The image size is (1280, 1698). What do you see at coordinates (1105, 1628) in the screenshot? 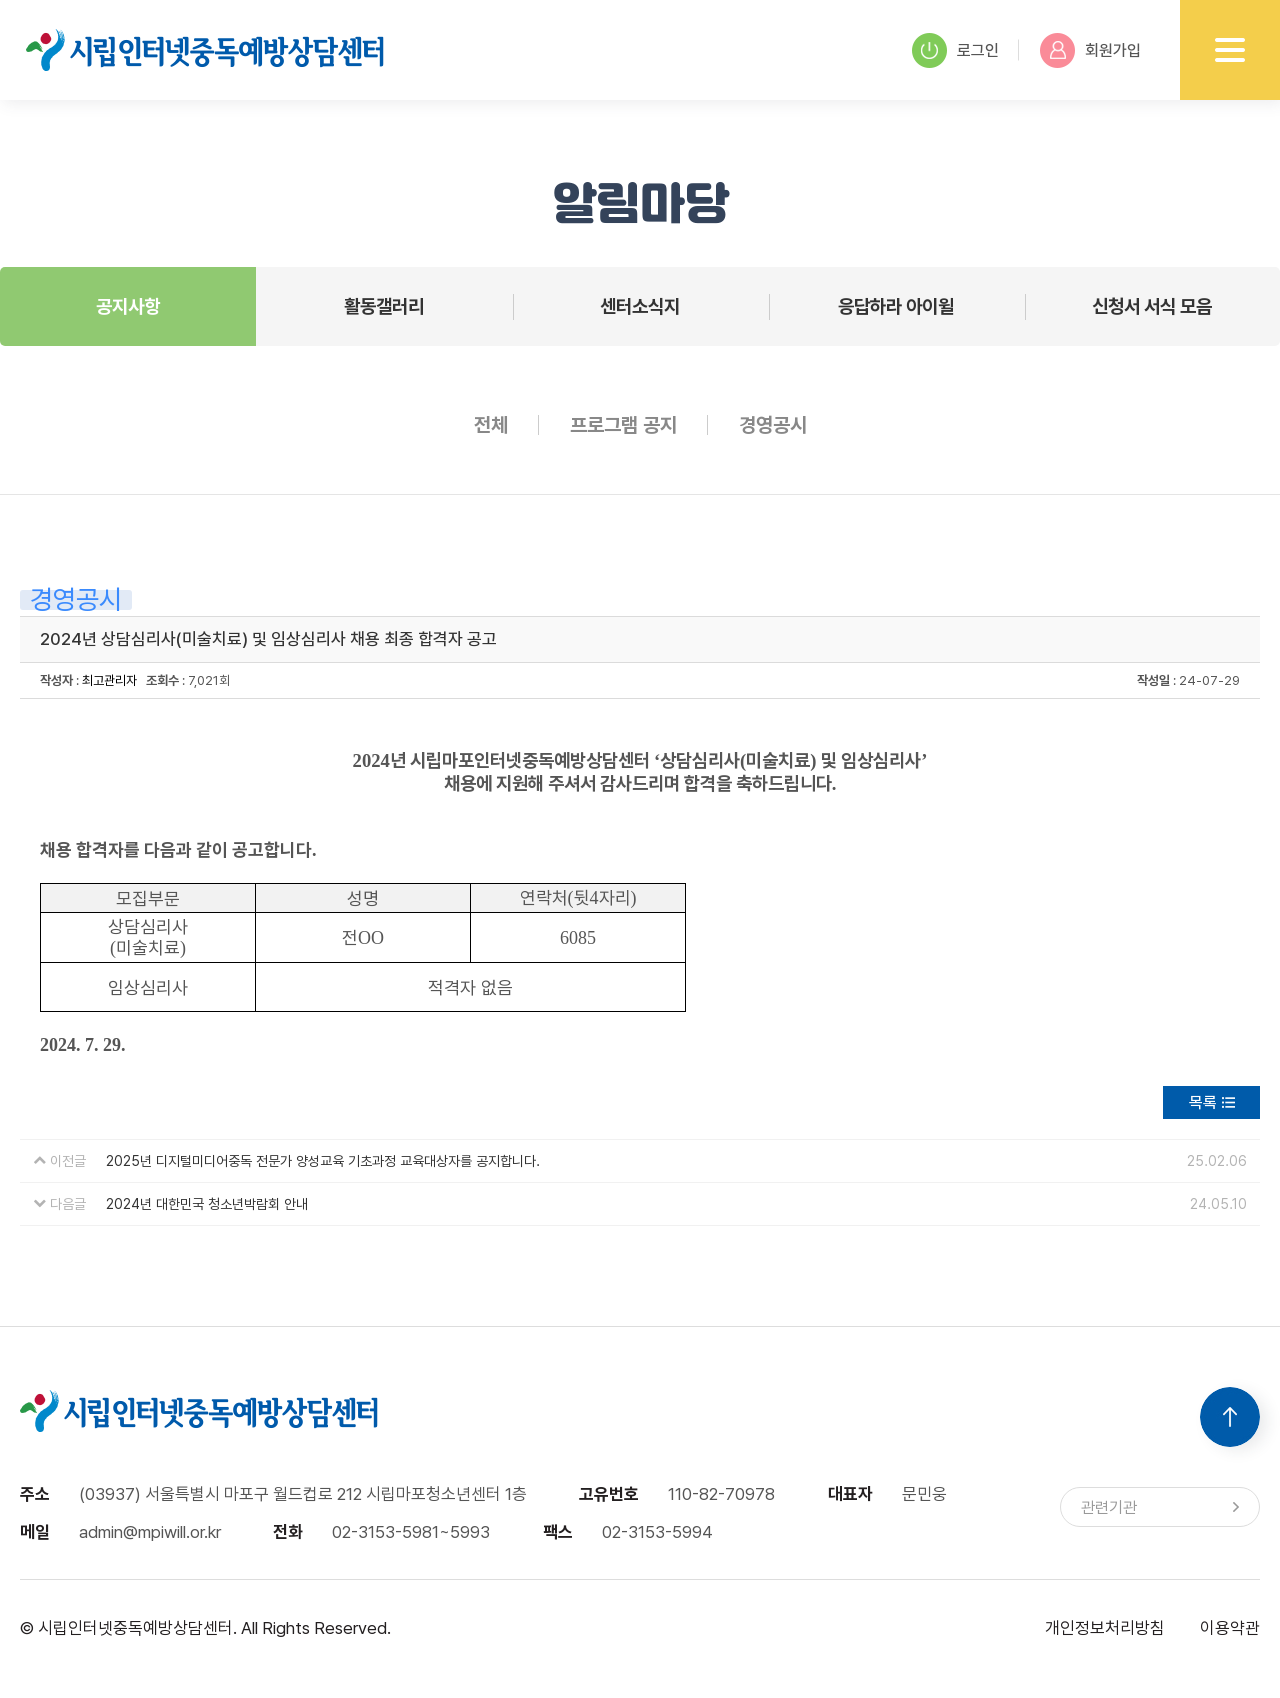
I see `개인정보처리방침` at bounding box center [1105, 1628].